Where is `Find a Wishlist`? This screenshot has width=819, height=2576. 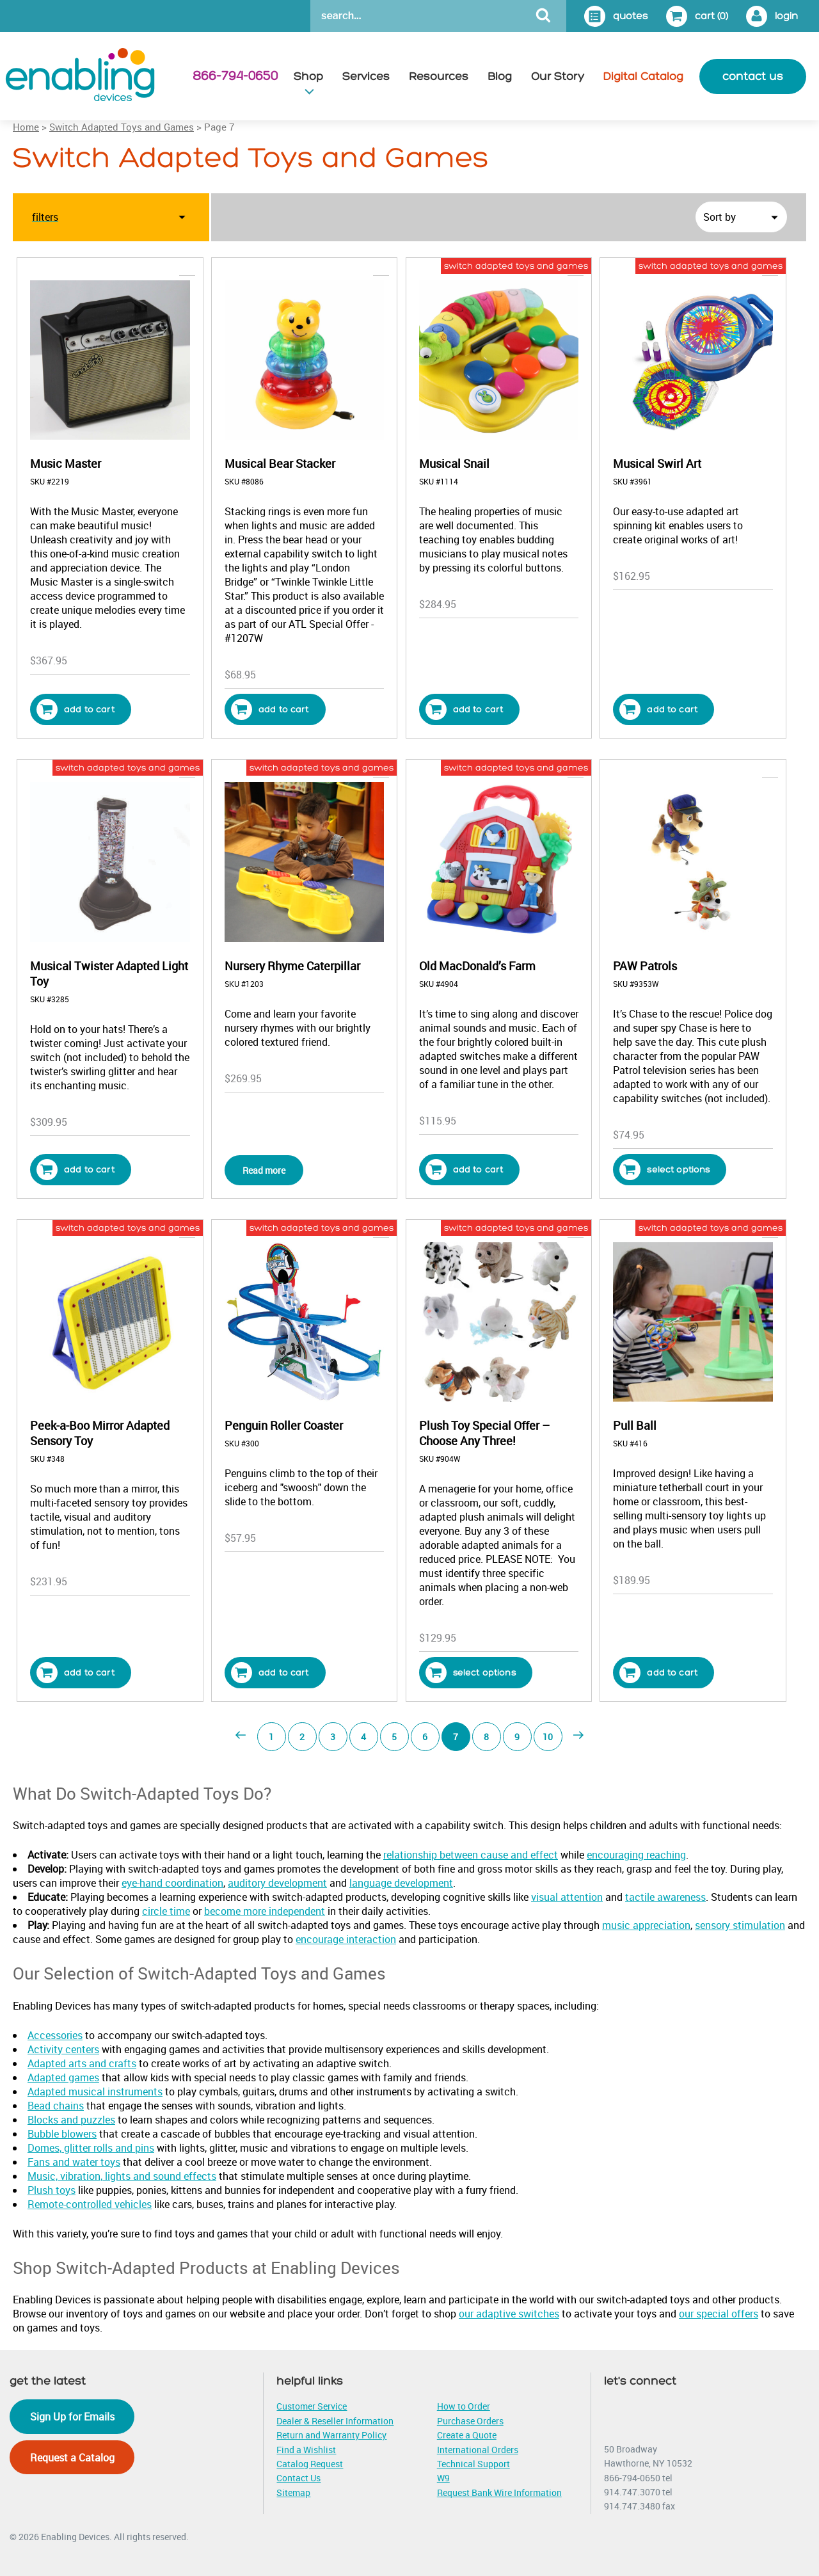
Find a Wishlist is located at coordinates (306, 2450).